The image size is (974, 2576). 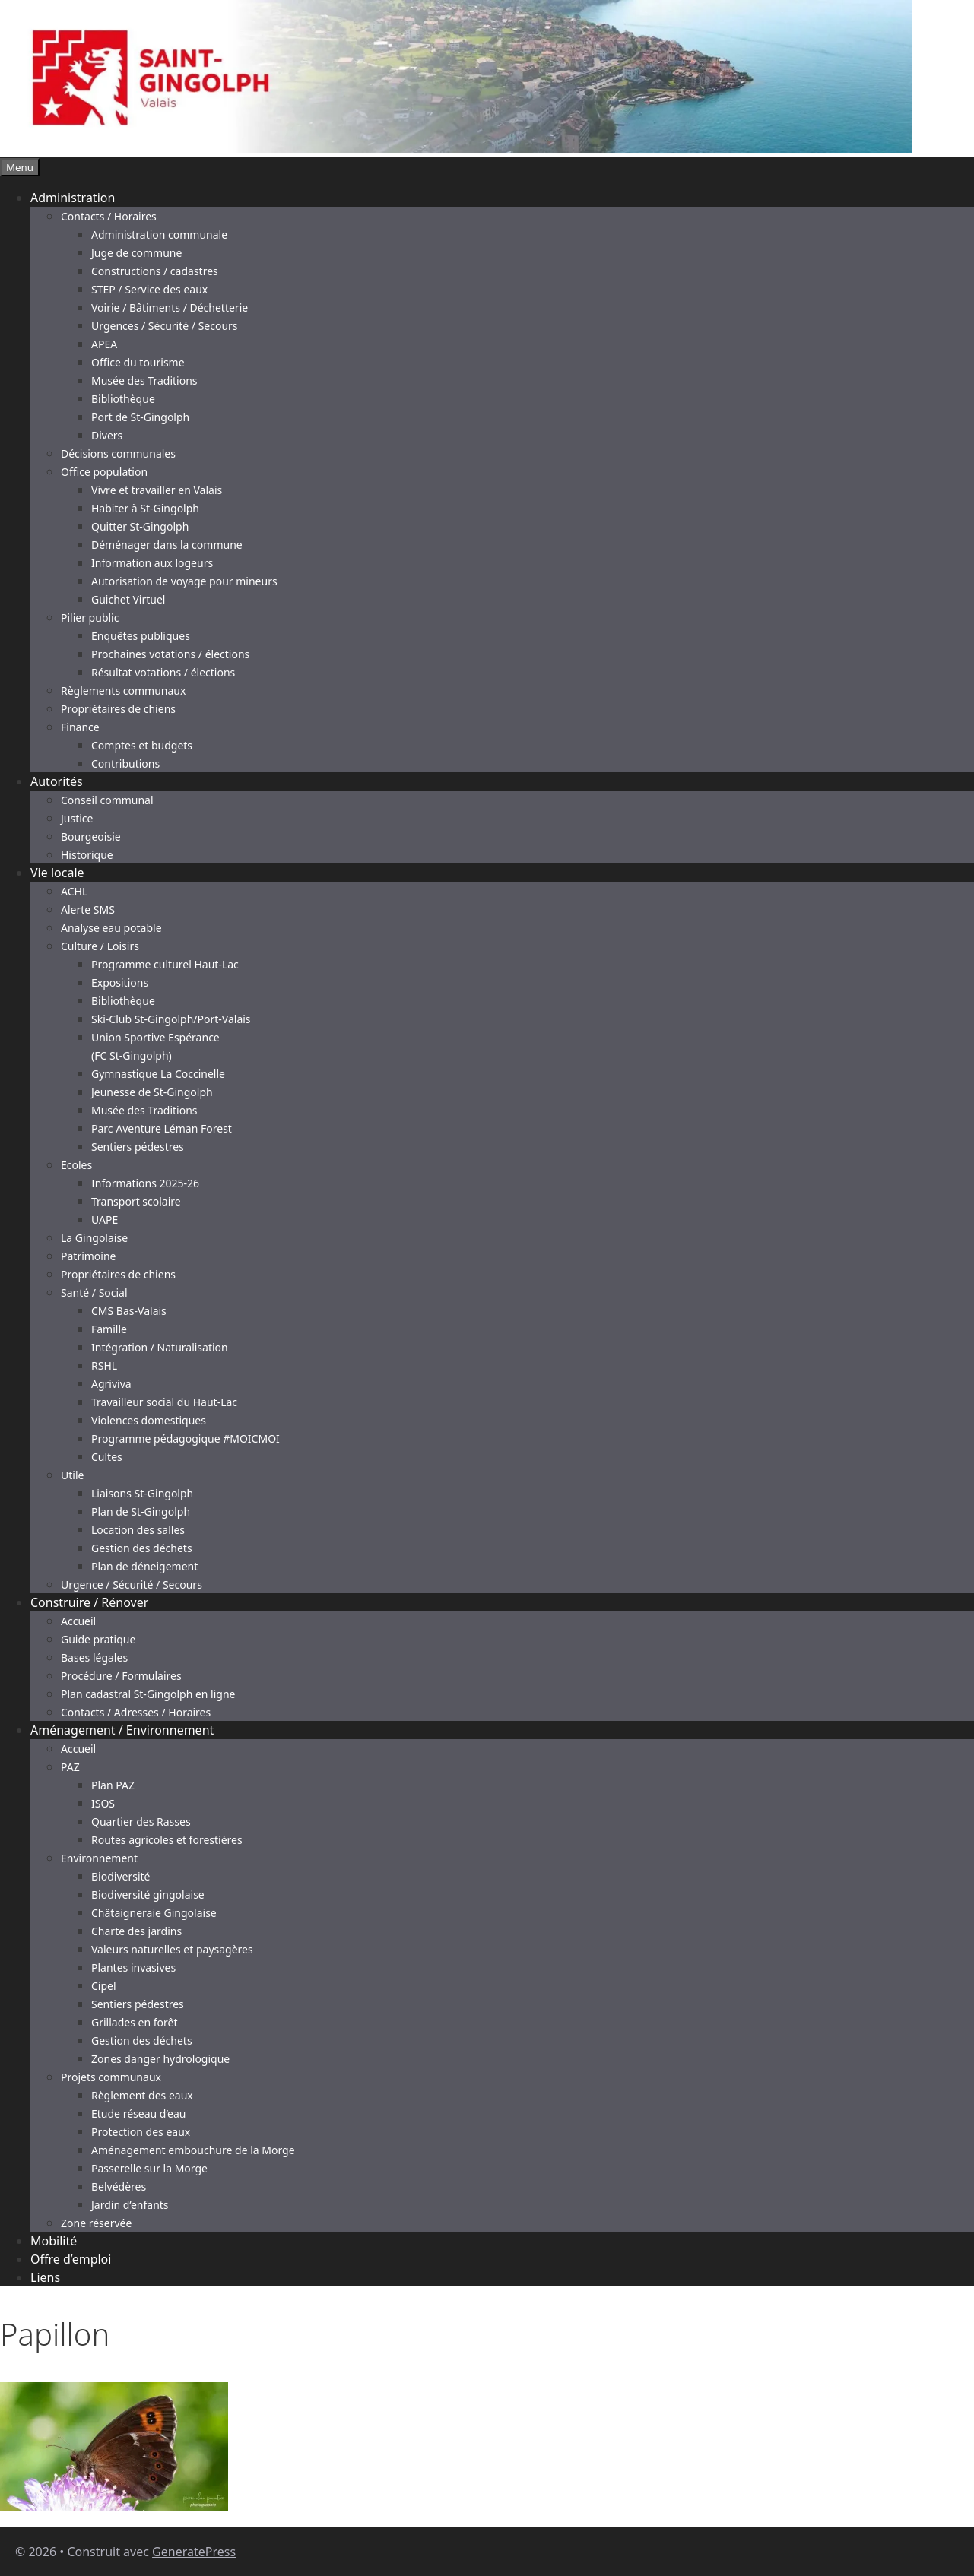 I want to click on ACHL, so click(x=74, y=891).